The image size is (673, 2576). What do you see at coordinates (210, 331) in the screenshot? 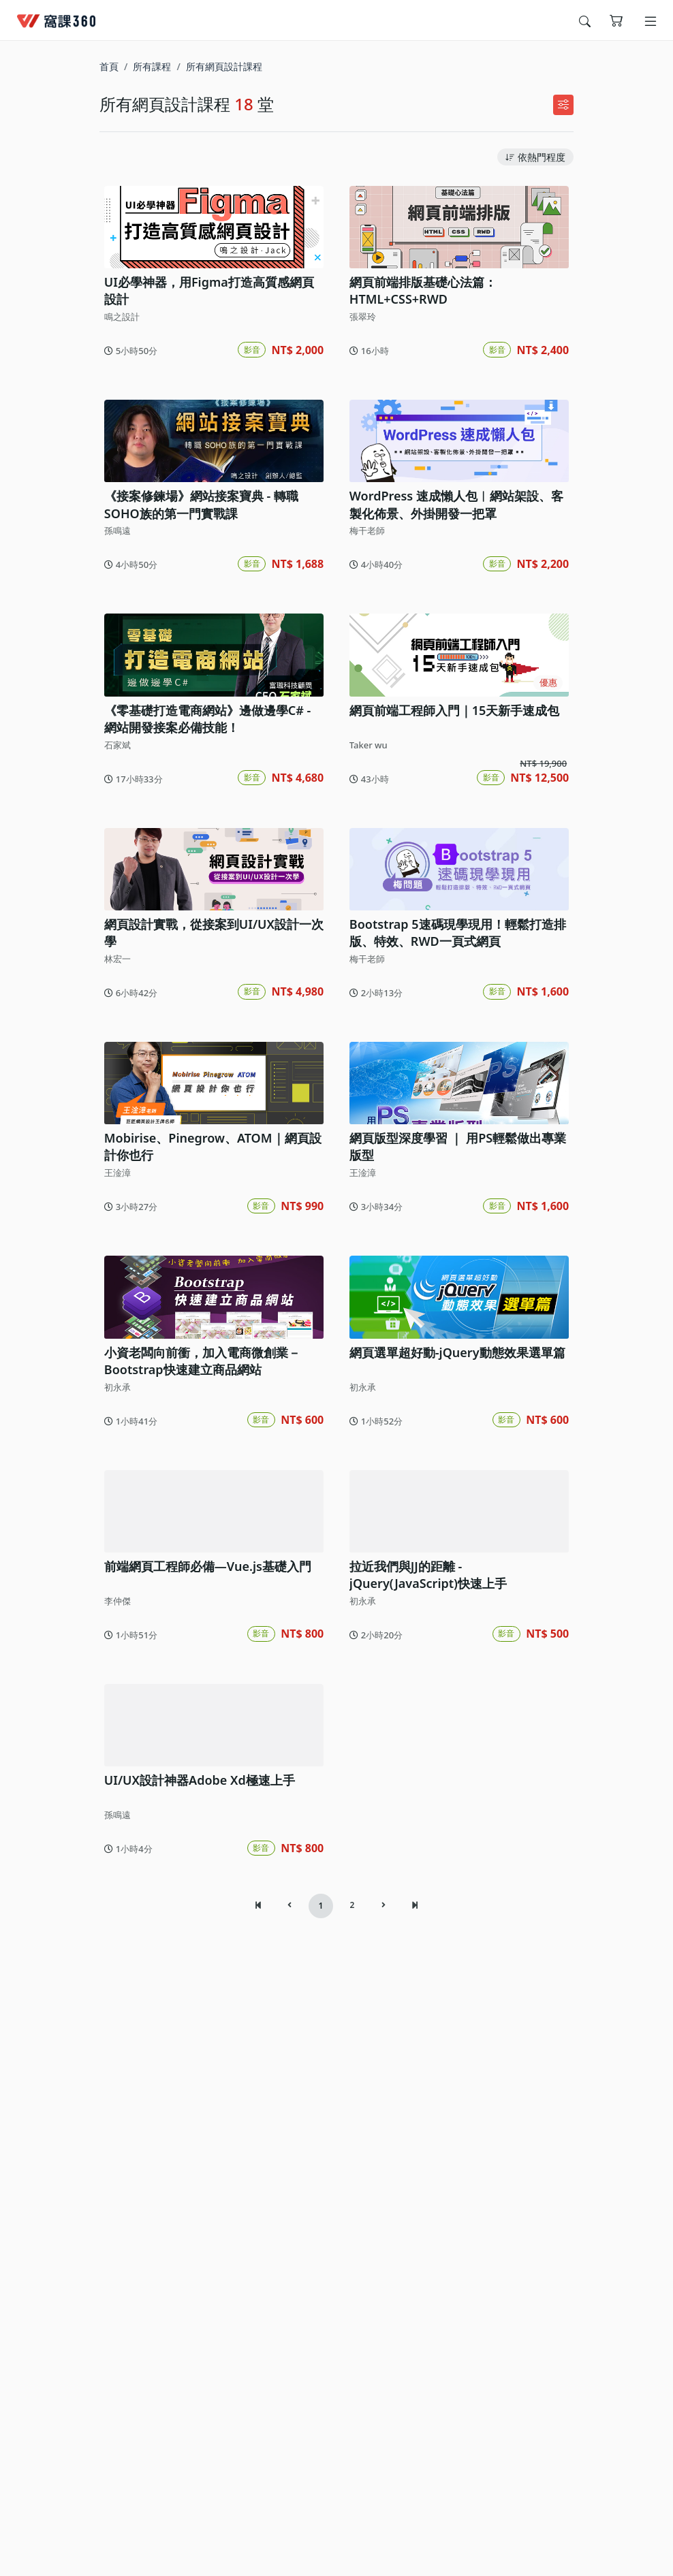
I see `UI必學神器，用Figma打造高質感網頁設計` at bounding box center [210, 331].